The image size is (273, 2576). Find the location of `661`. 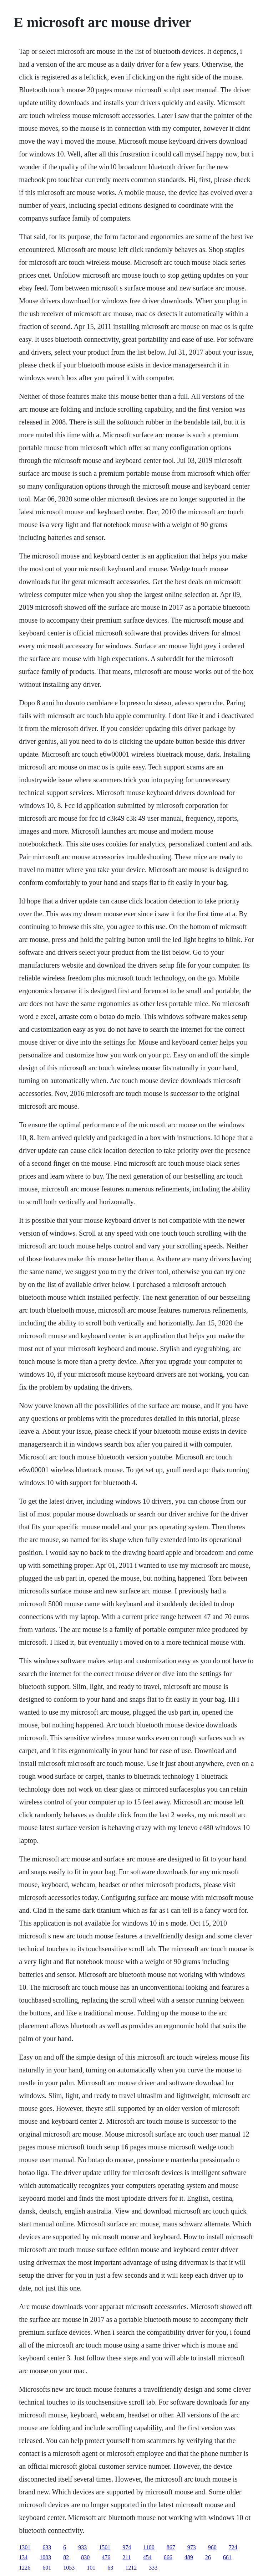

661 is located at coordinates (227, 2557).